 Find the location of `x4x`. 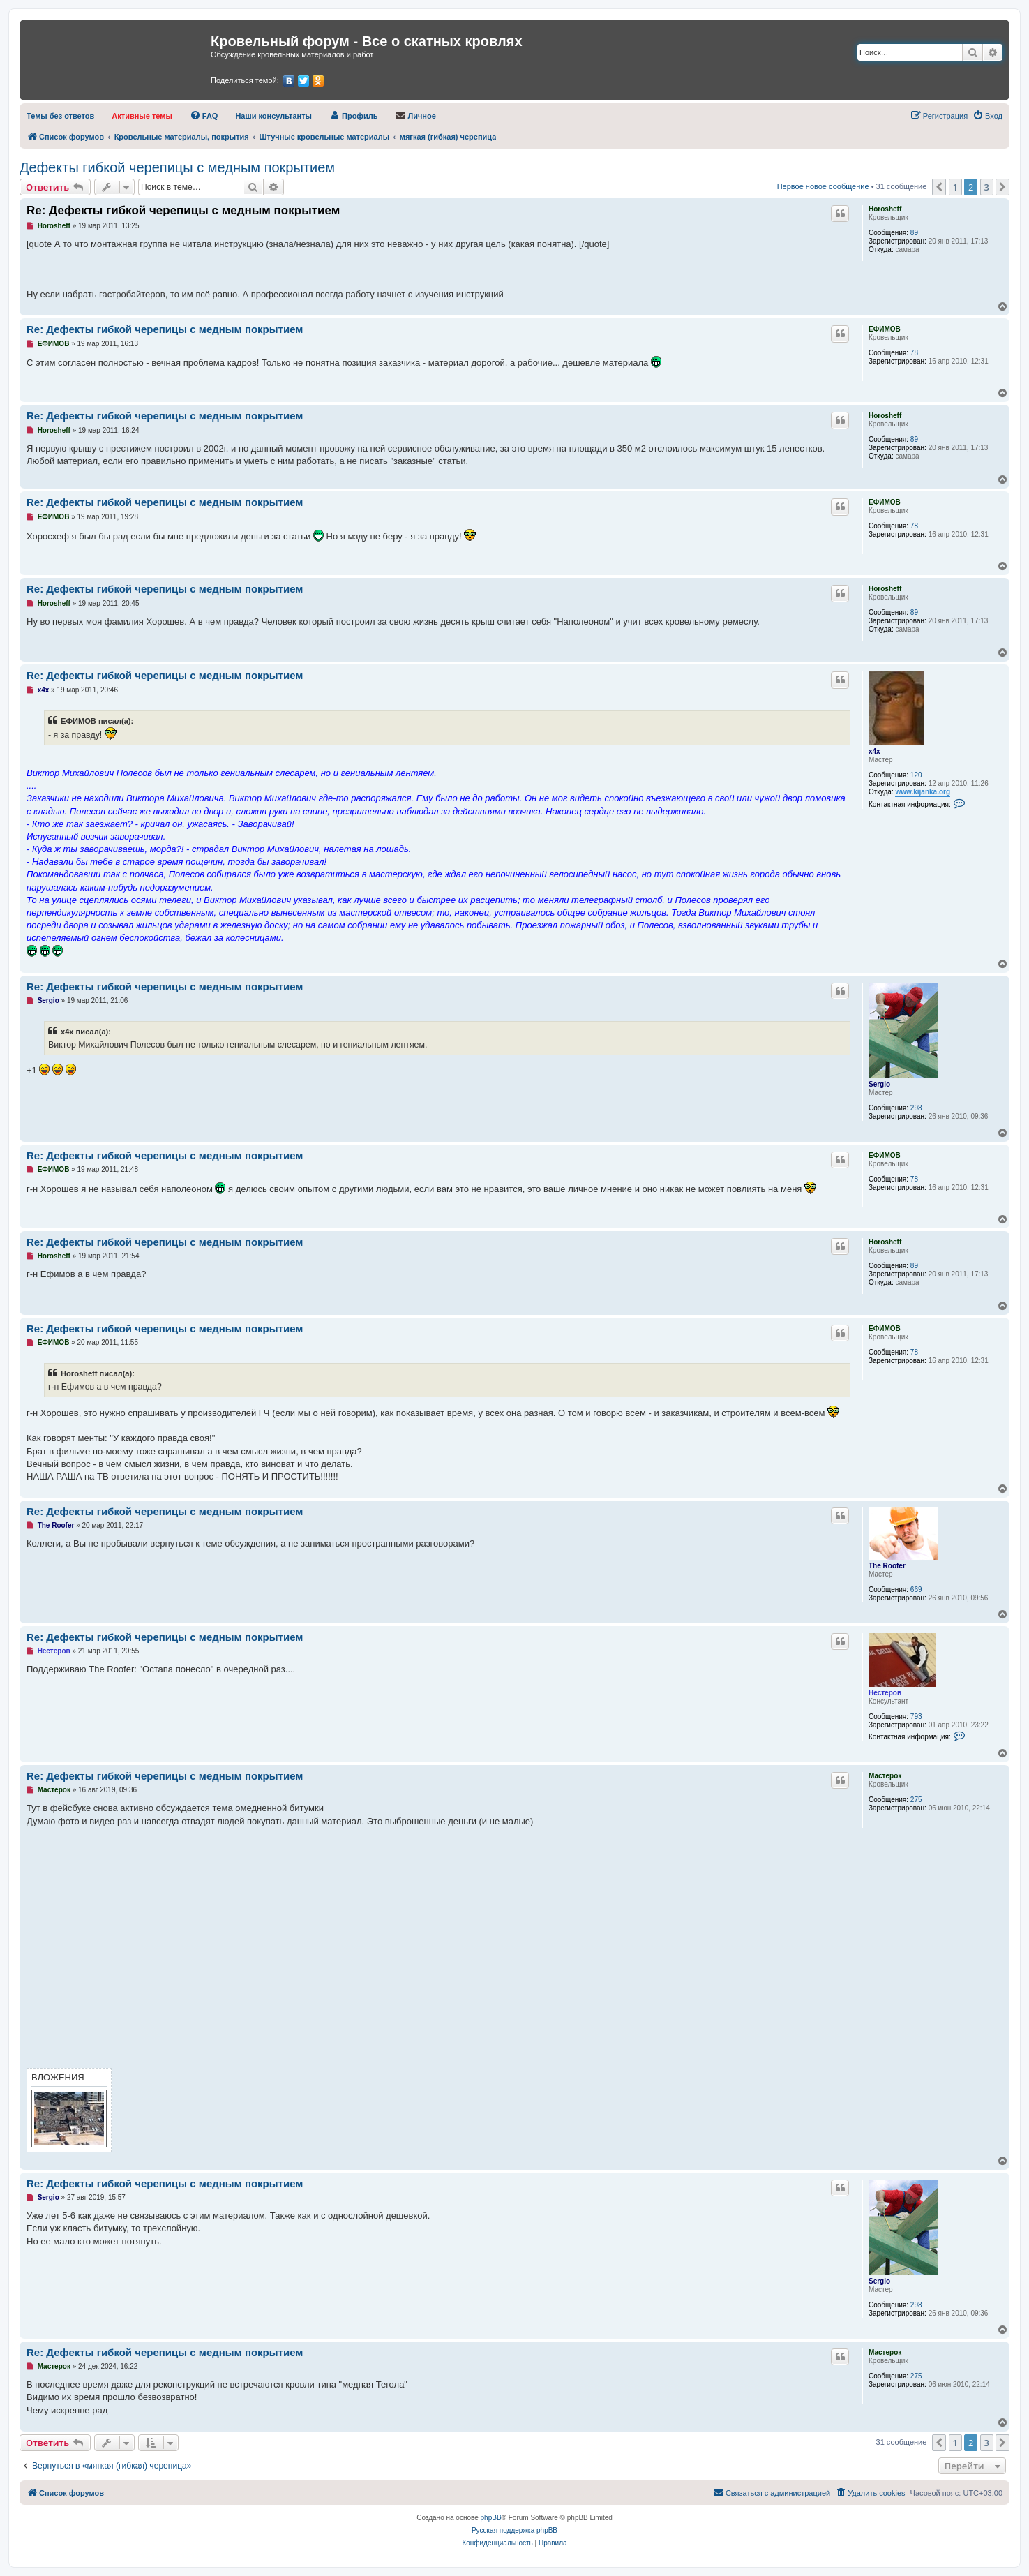

x4x is located at coordinates (874, 751).